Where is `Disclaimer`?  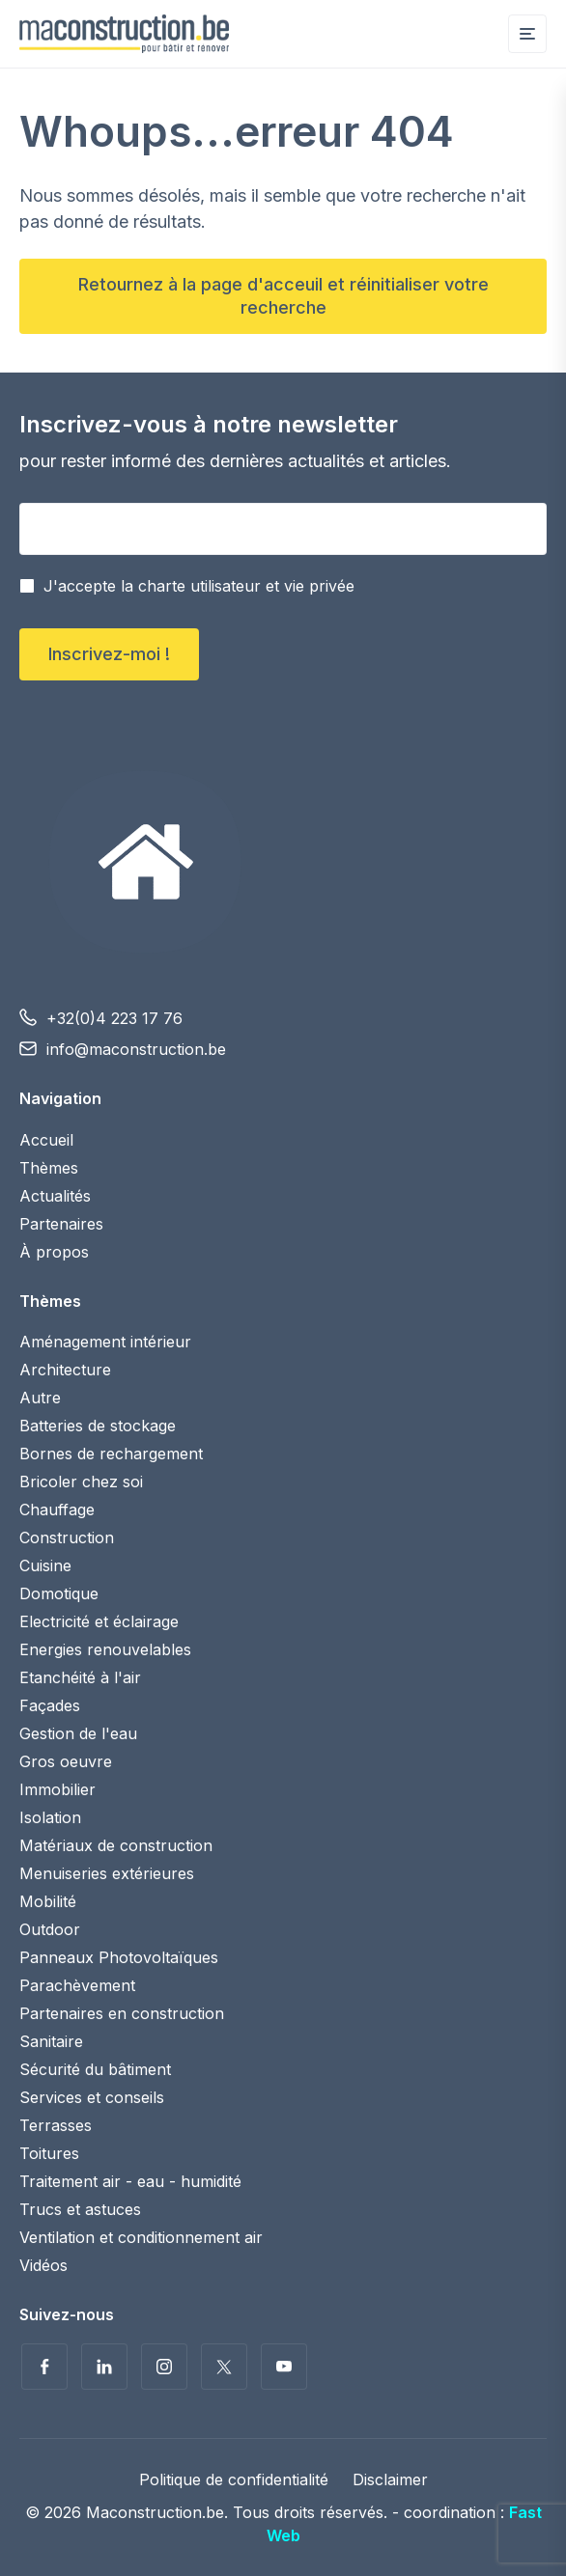 Disclaimer is located at coordinates (390, 2479).